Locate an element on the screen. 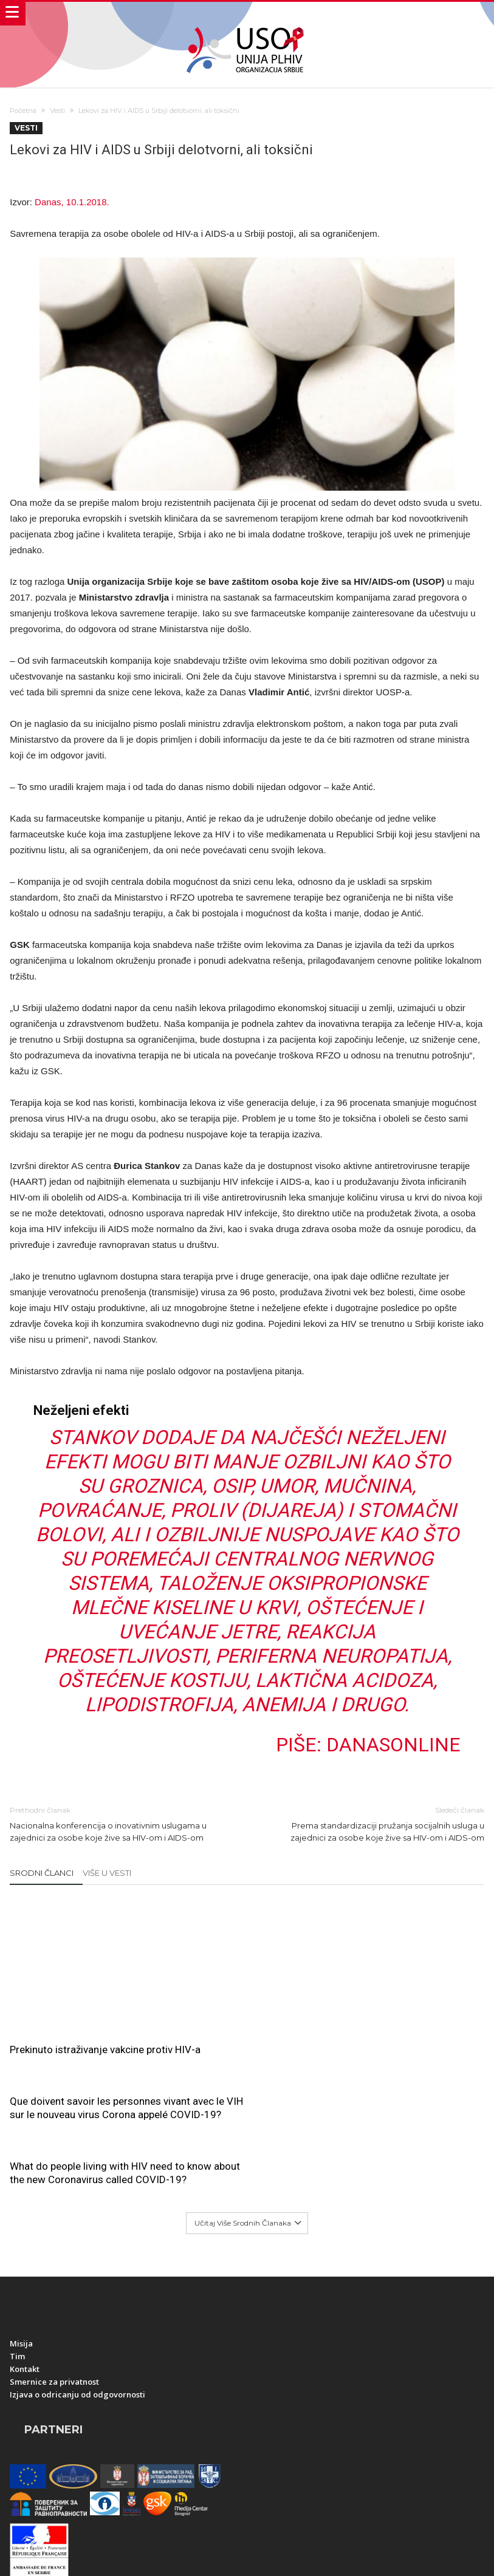  Misija is located at coordinates (21, 2194).